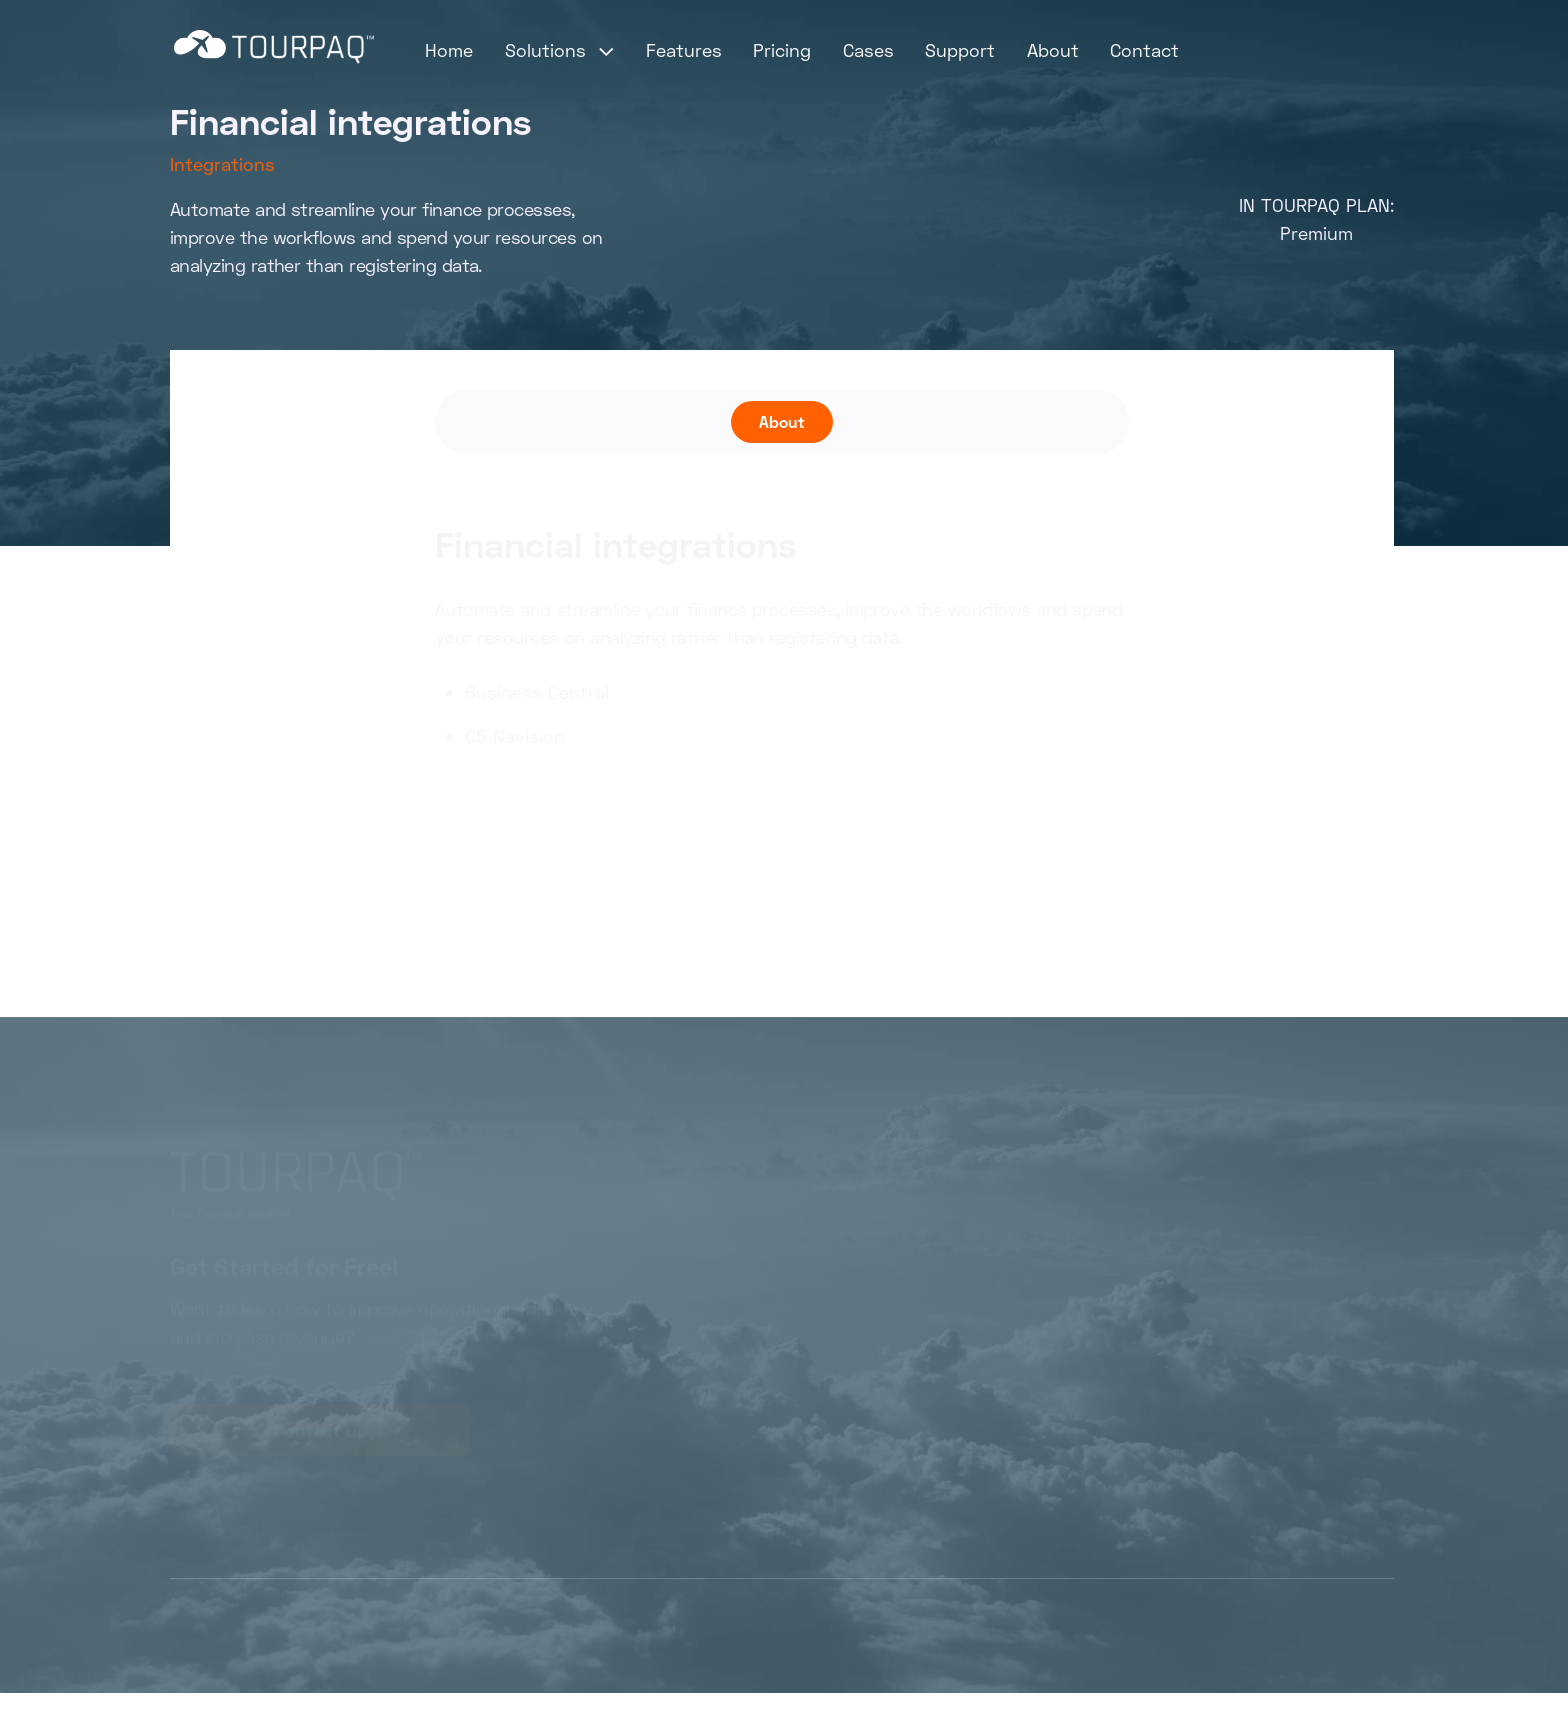  Describe the element at coordinates (868, 50) in the screenshot. I see `Cases` at that location.